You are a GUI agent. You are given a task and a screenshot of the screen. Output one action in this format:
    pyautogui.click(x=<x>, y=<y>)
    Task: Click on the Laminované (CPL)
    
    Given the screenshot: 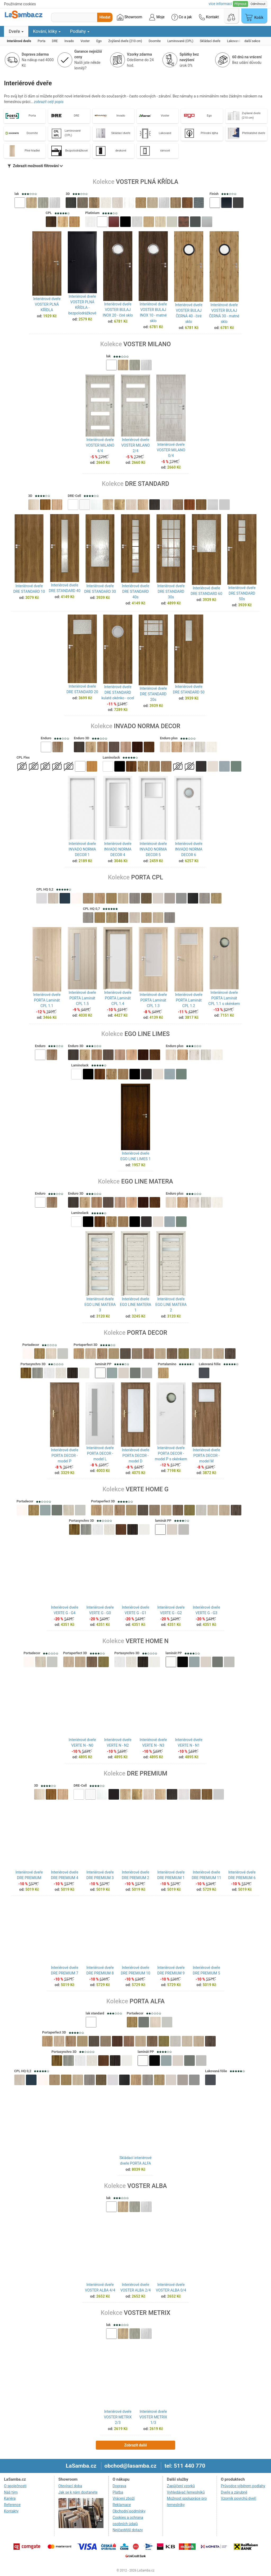 What is the action you would take?
    pyautogui.click(x=73, y=133)
    